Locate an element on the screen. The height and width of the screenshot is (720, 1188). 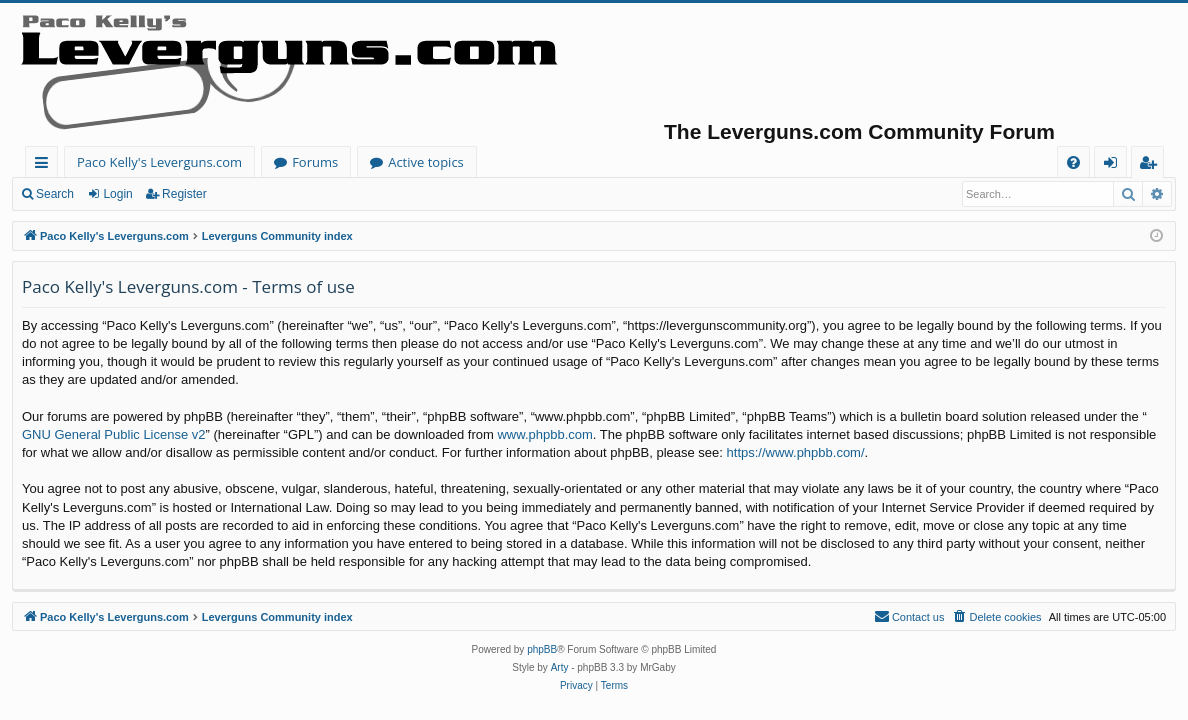
Paco Kelly's Leverguns.com is located at coordinates (159, 162).